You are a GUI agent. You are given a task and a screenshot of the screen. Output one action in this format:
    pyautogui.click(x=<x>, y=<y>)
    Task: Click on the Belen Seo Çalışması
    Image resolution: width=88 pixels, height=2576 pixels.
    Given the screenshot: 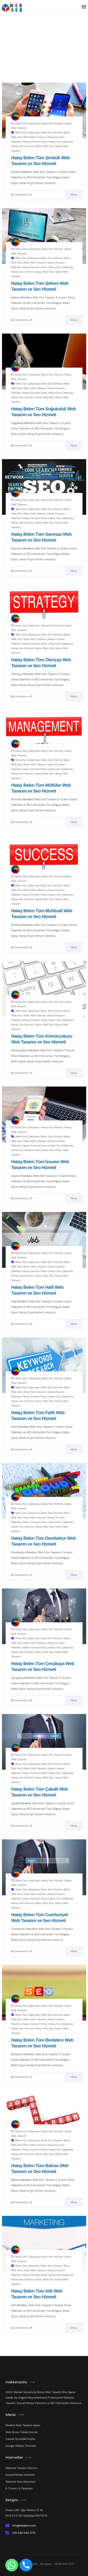 What is the action you would take?
    pyautogui.click(x=28, y=132)
    